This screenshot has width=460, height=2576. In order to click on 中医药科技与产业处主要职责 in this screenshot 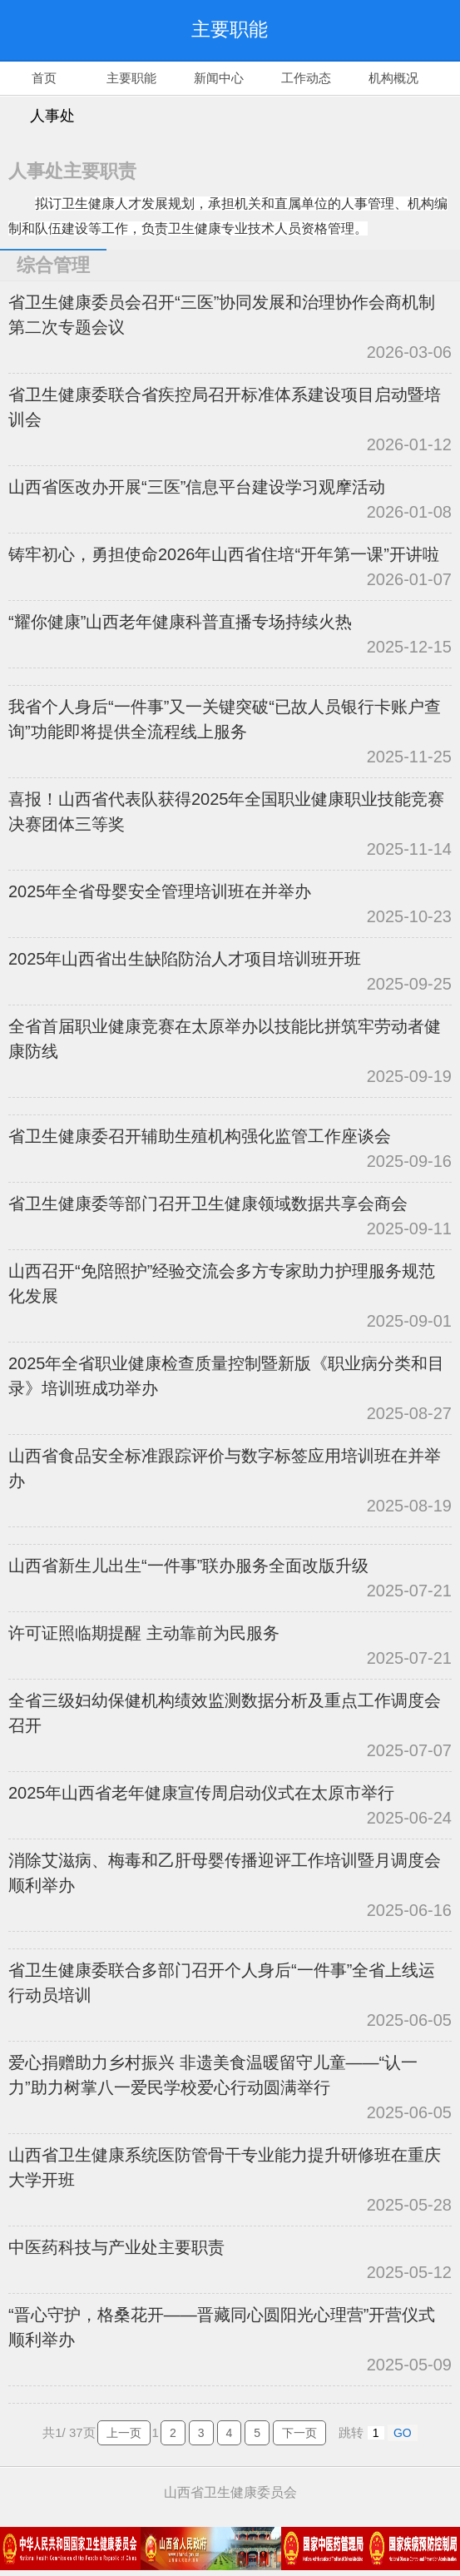, I will do `click(116, 2247)`.